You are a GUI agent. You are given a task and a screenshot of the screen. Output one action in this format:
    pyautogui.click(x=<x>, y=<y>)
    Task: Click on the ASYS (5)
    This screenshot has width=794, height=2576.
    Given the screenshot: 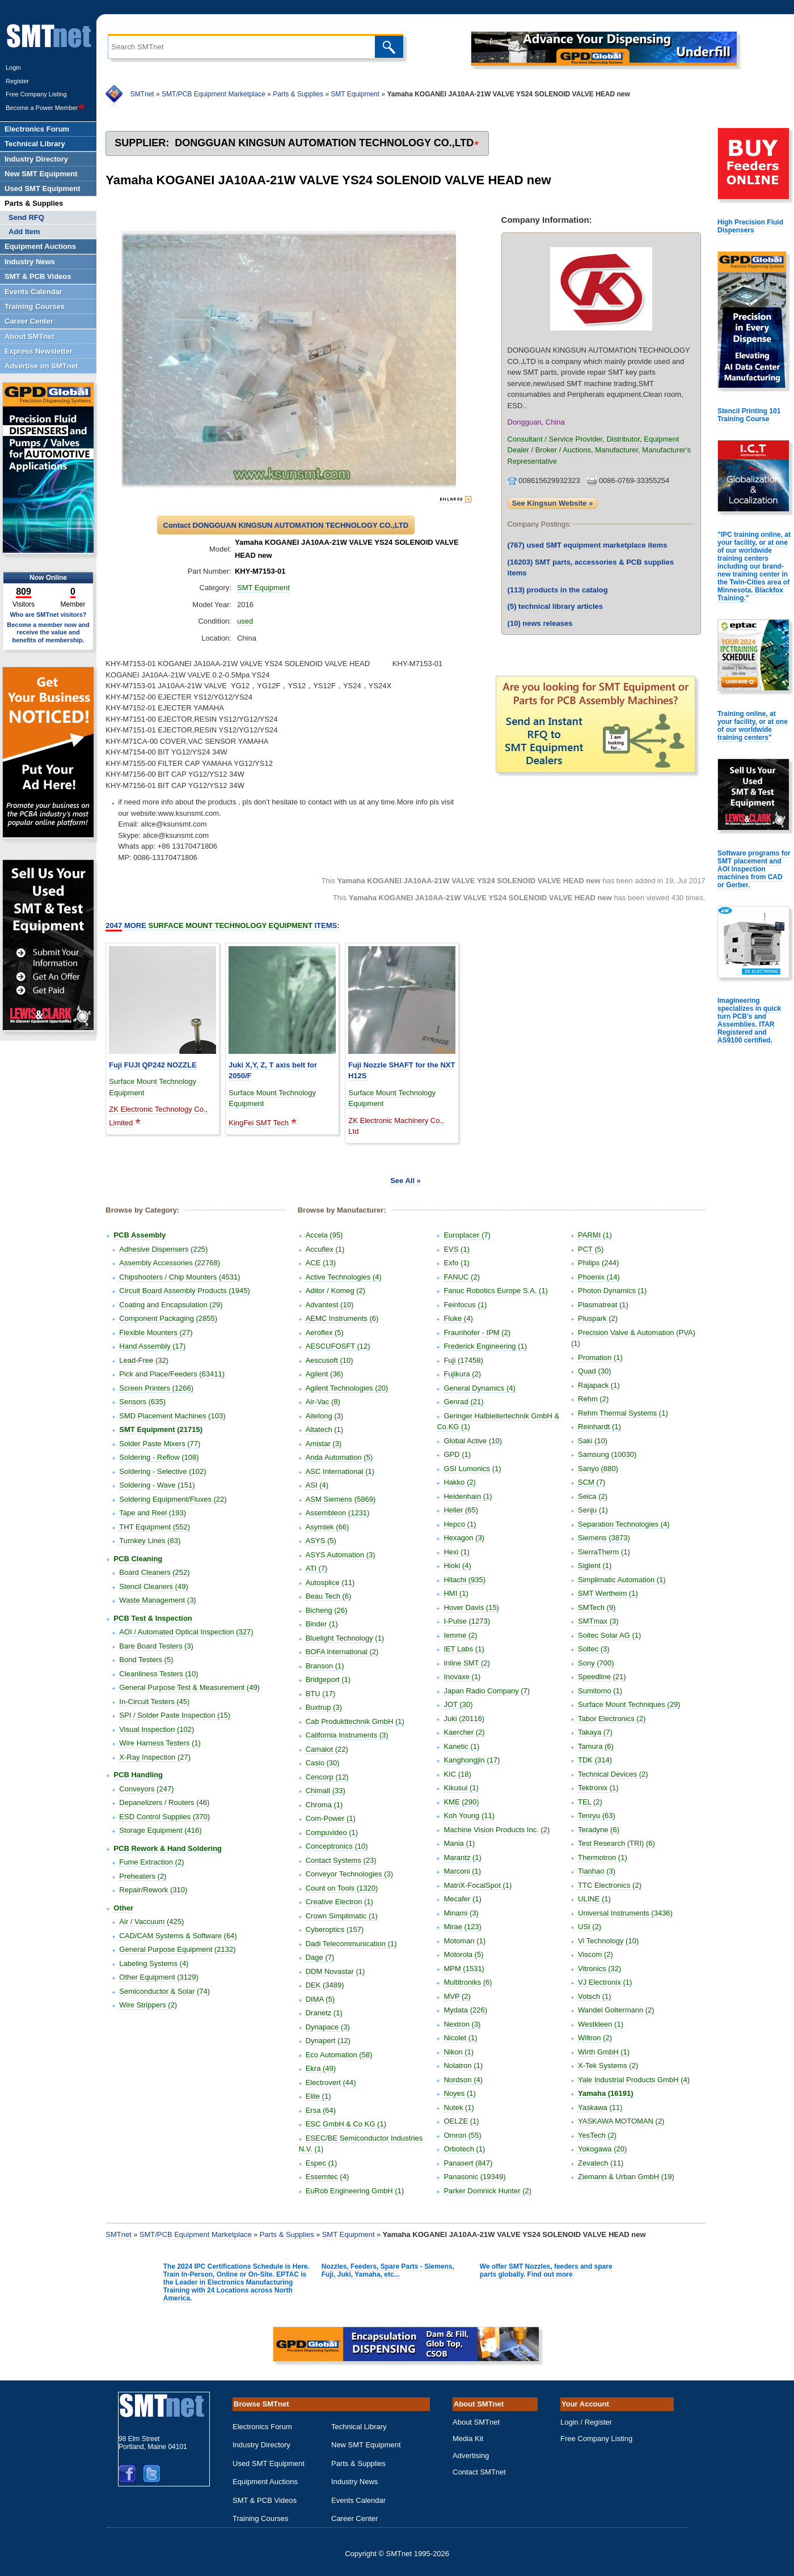 What is the action you would take?
    pyautogui.click(x=321, y=1540)
    